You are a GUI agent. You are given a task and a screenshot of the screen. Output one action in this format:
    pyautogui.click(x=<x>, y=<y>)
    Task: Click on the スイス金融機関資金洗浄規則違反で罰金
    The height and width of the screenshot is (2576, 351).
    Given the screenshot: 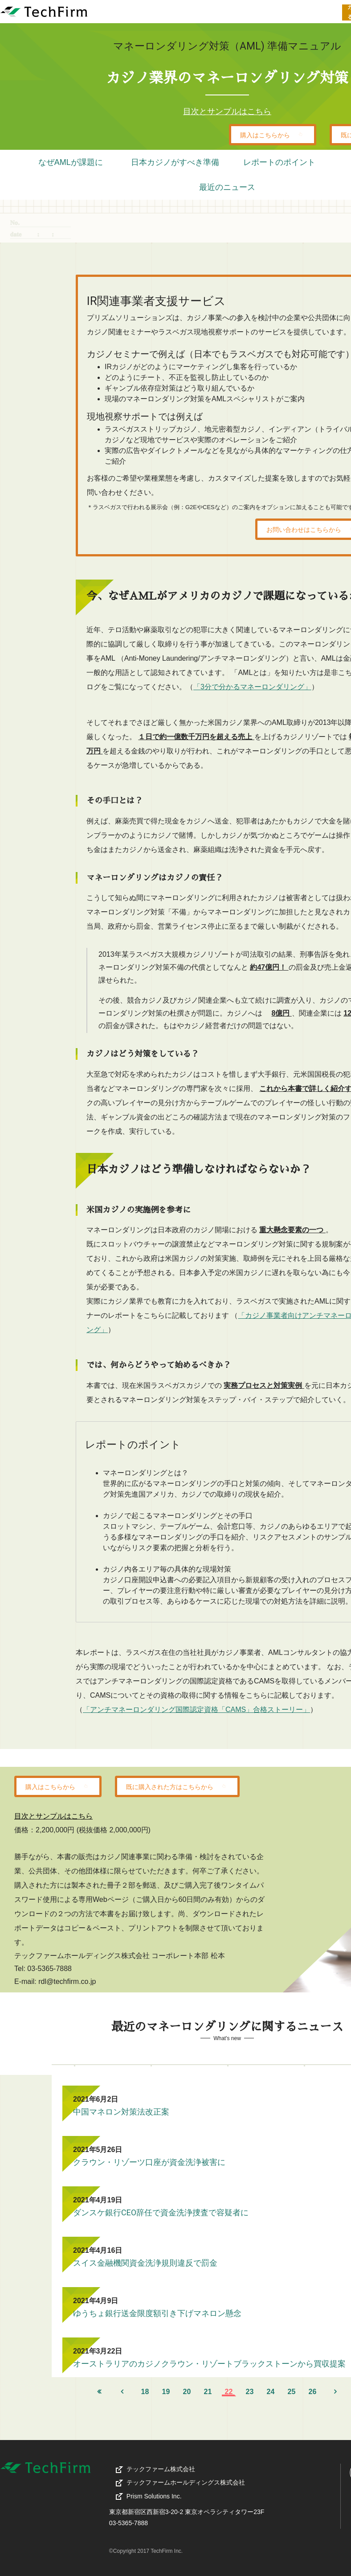 What is the action you would take?
    pyautogui.click(x=145, y=2262)
    